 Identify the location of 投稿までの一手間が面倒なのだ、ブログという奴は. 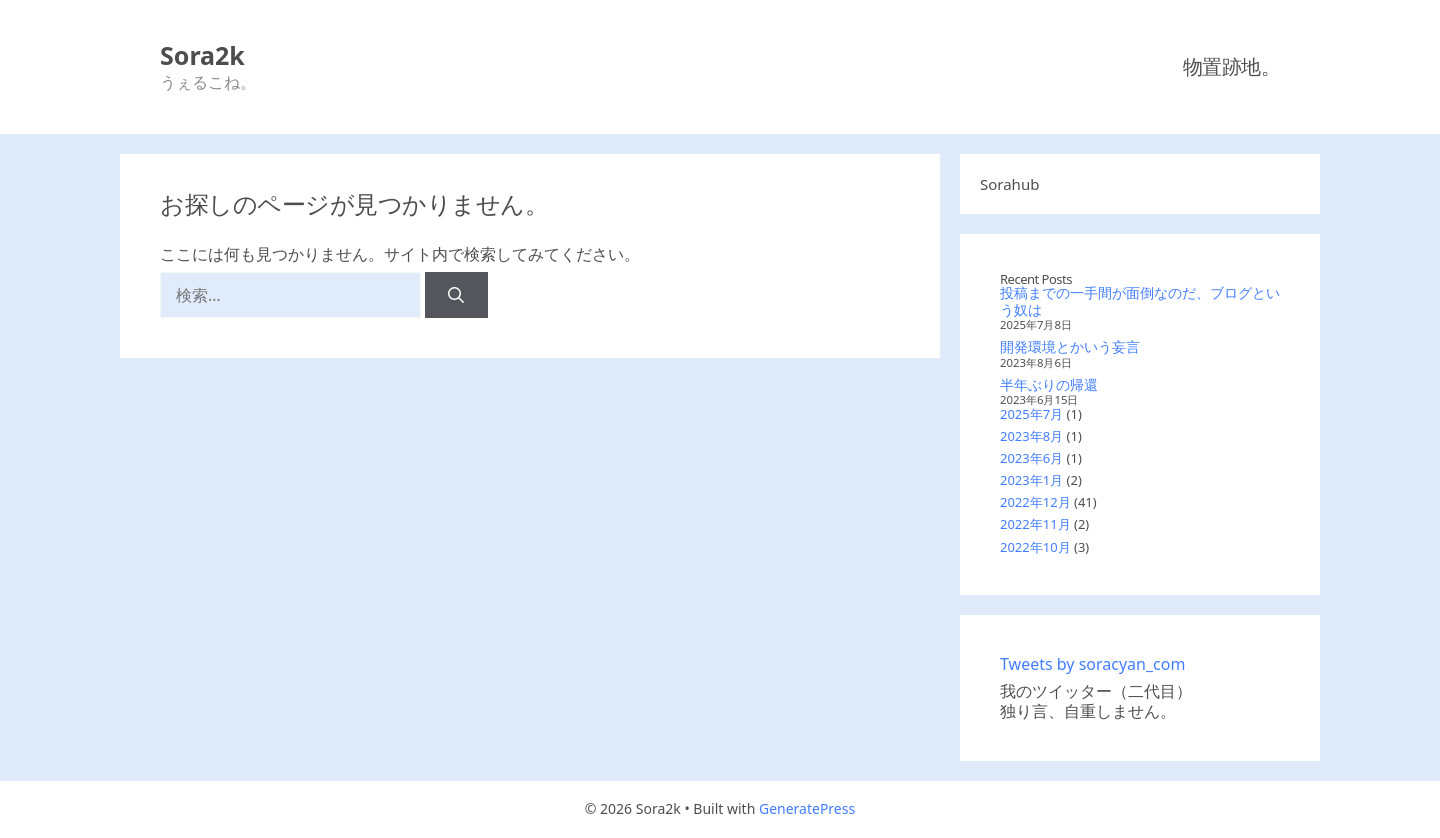
(1140, 301).